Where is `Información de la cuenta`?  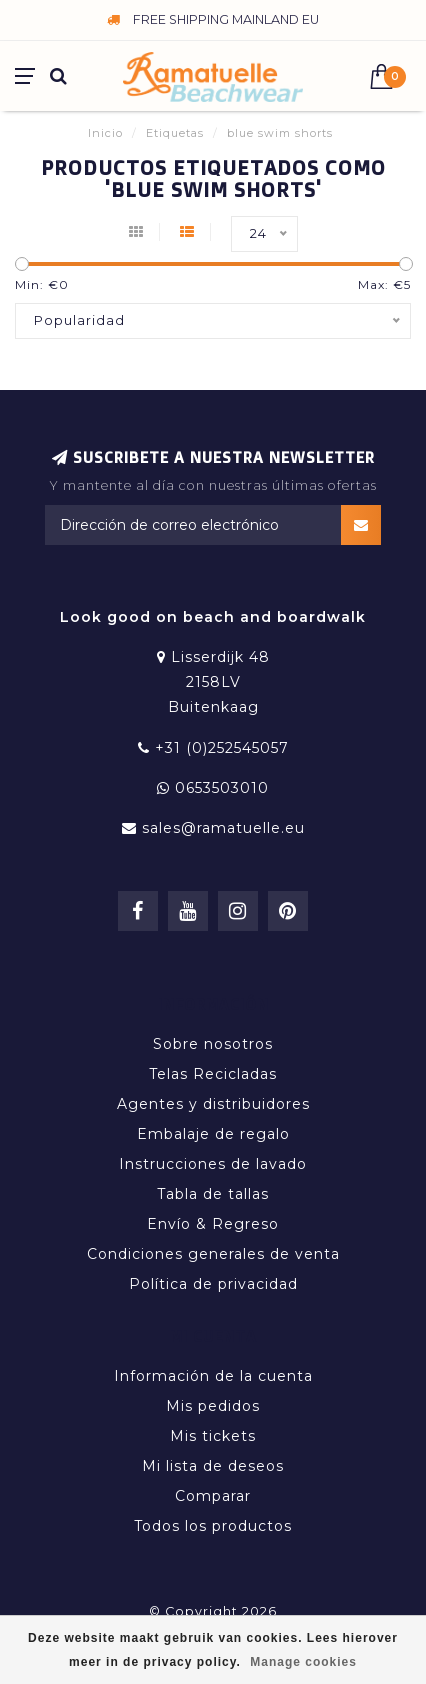 Información de la cuenta is located at coordinates (213, 1376).